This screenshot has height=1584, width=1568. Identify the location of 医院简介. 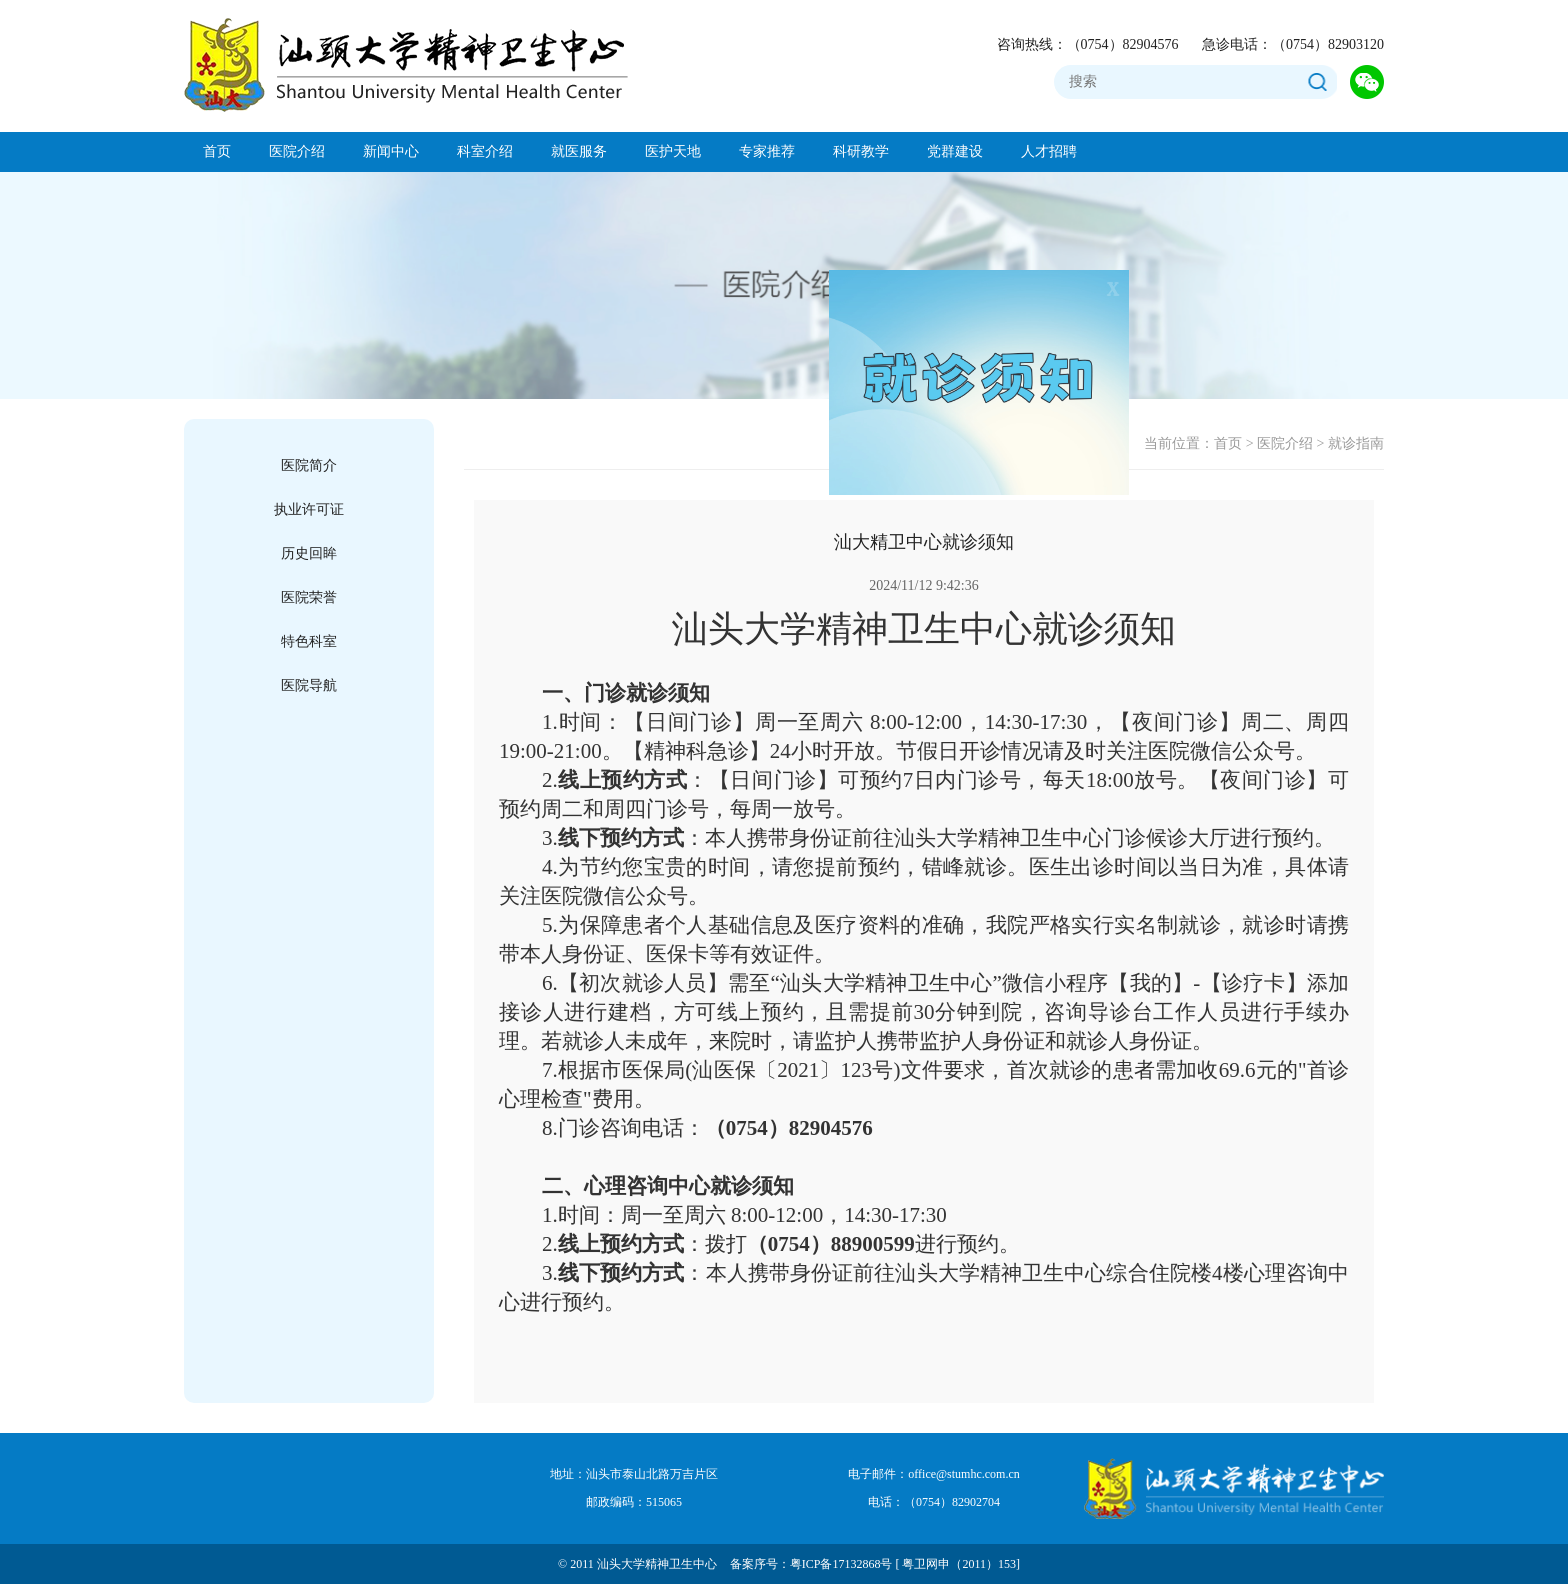
(309, 465).